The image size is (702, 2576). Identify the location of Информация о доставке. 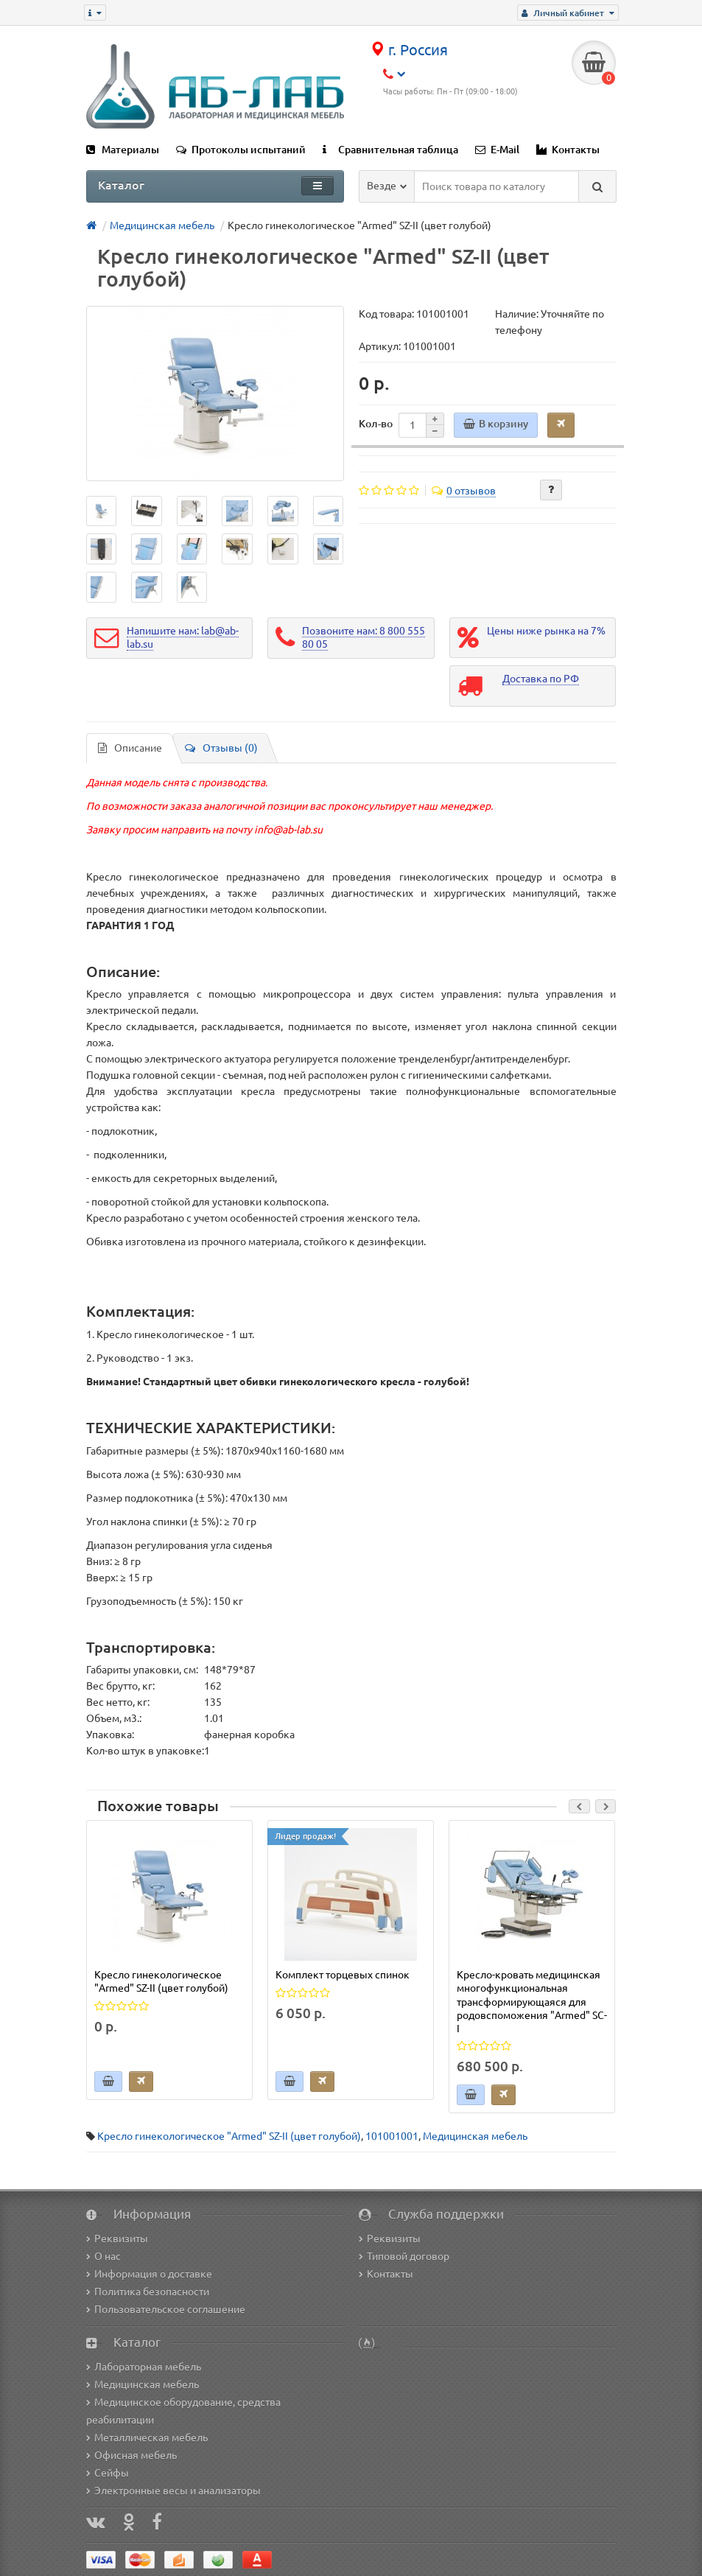
(149, 2274).